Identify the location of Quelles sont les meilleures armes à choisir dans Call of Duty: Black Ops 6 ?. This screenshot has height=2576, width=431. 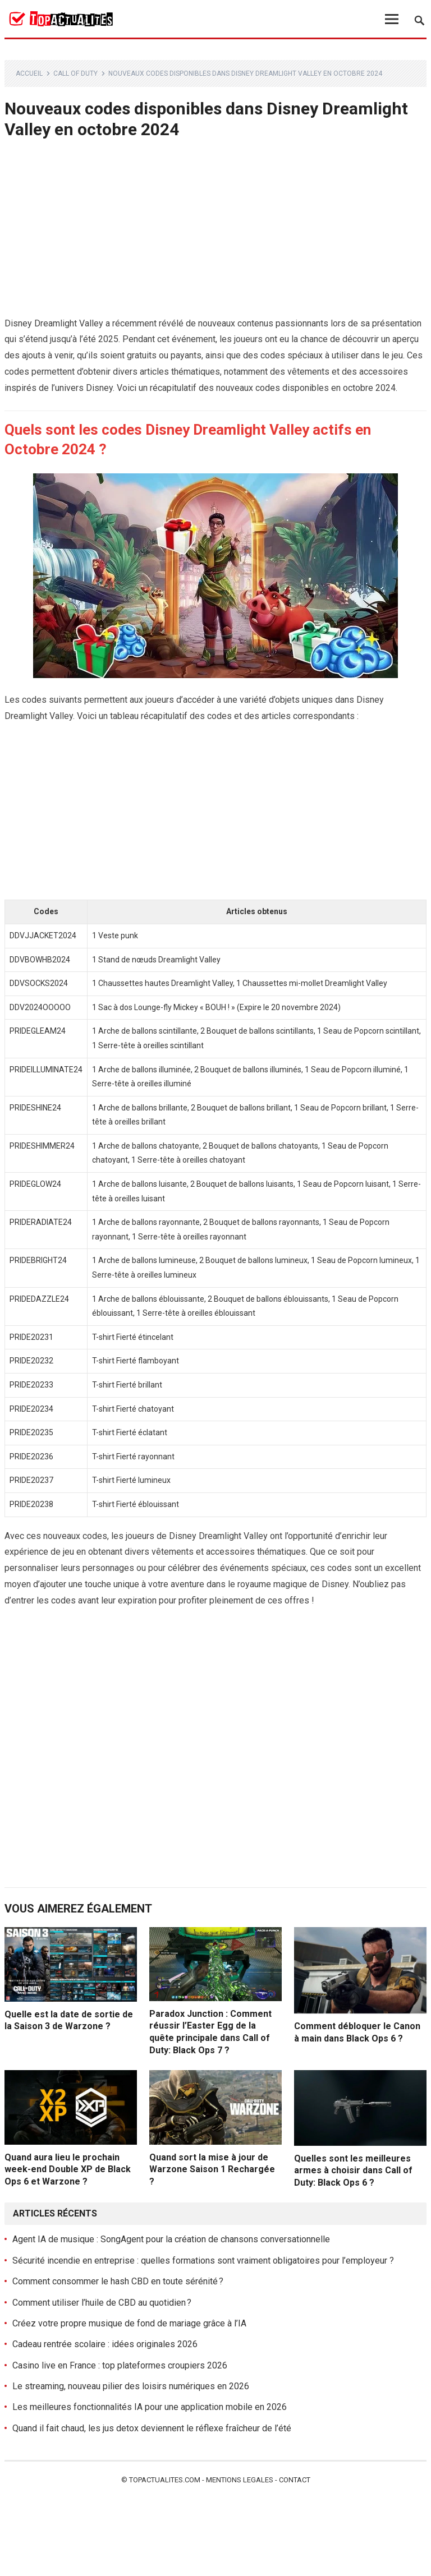
(353, 2170).